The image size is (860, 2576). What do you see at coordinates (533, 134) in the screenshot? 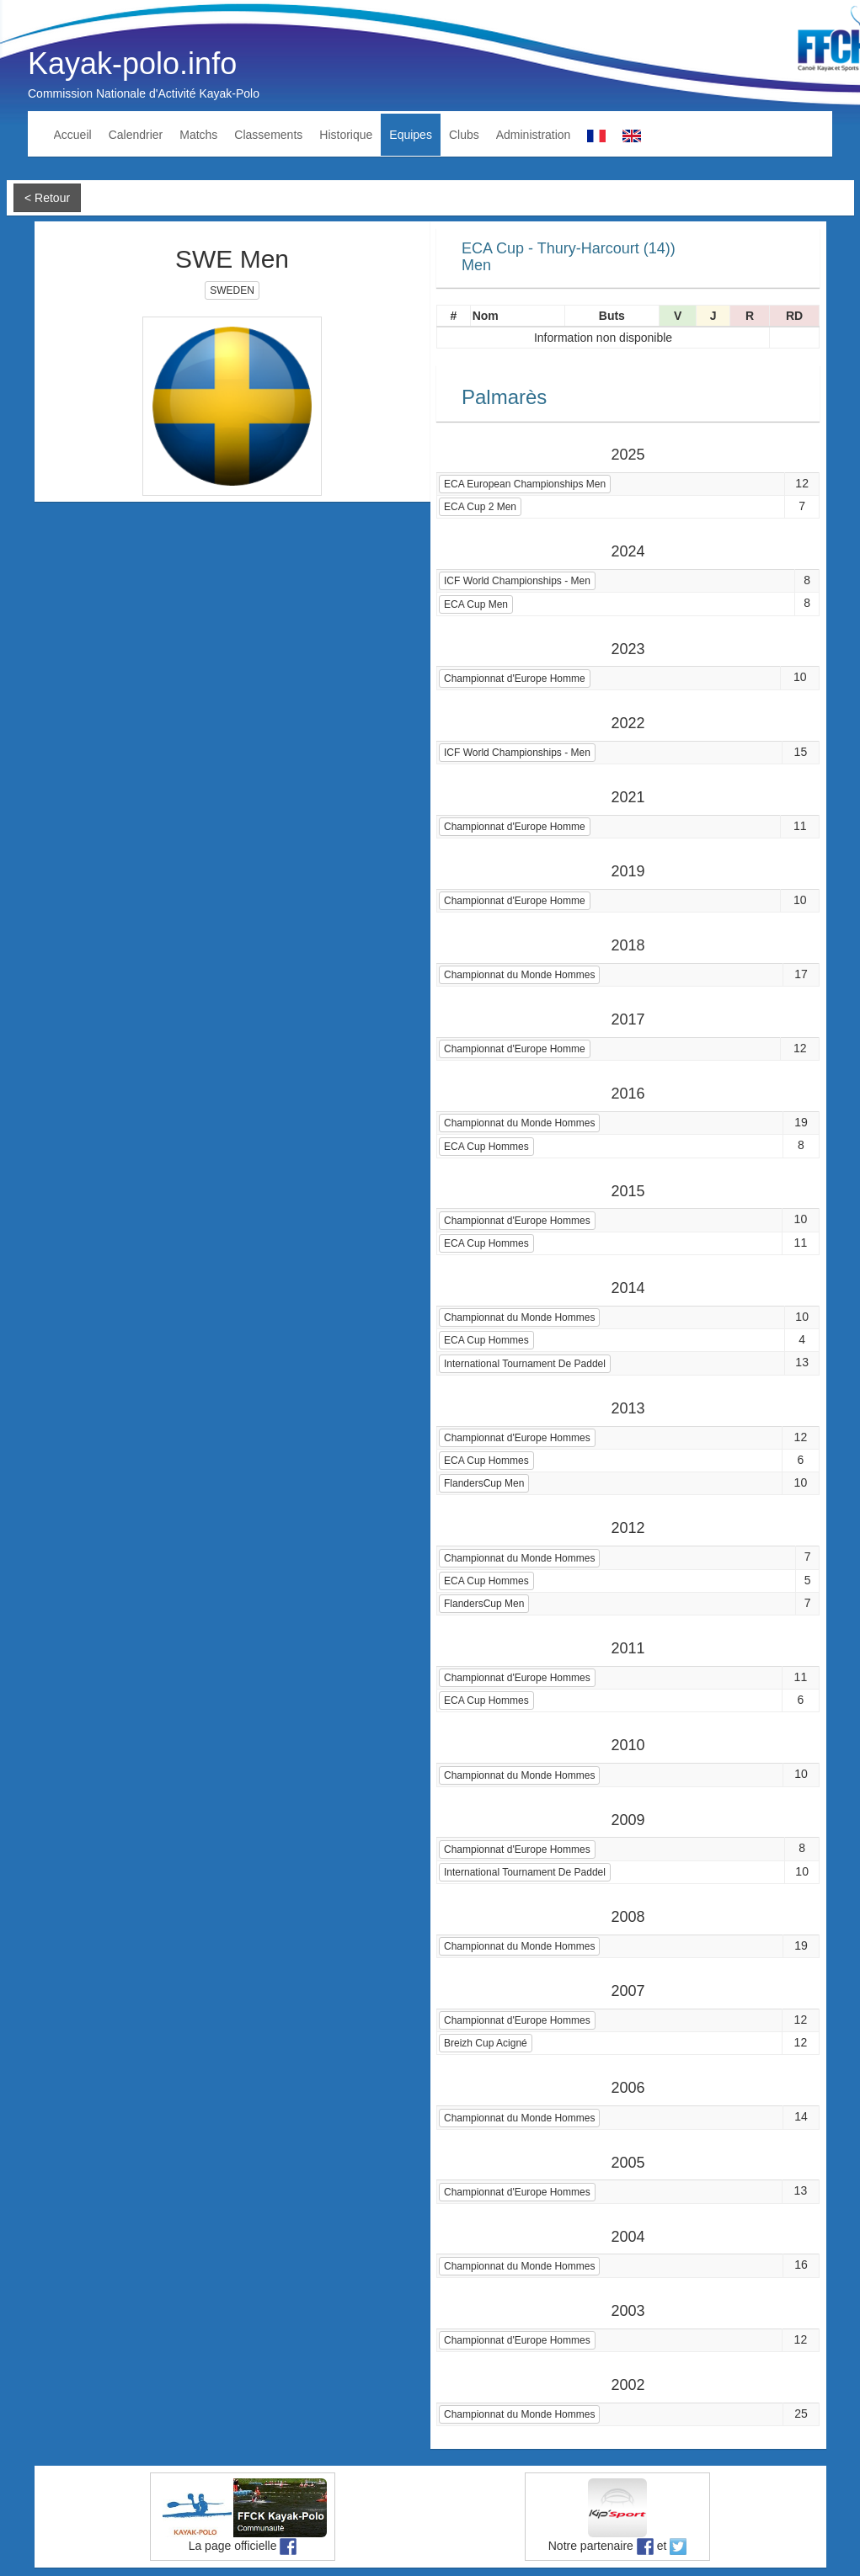
I see `Administration` at bounding box center [533, 134].